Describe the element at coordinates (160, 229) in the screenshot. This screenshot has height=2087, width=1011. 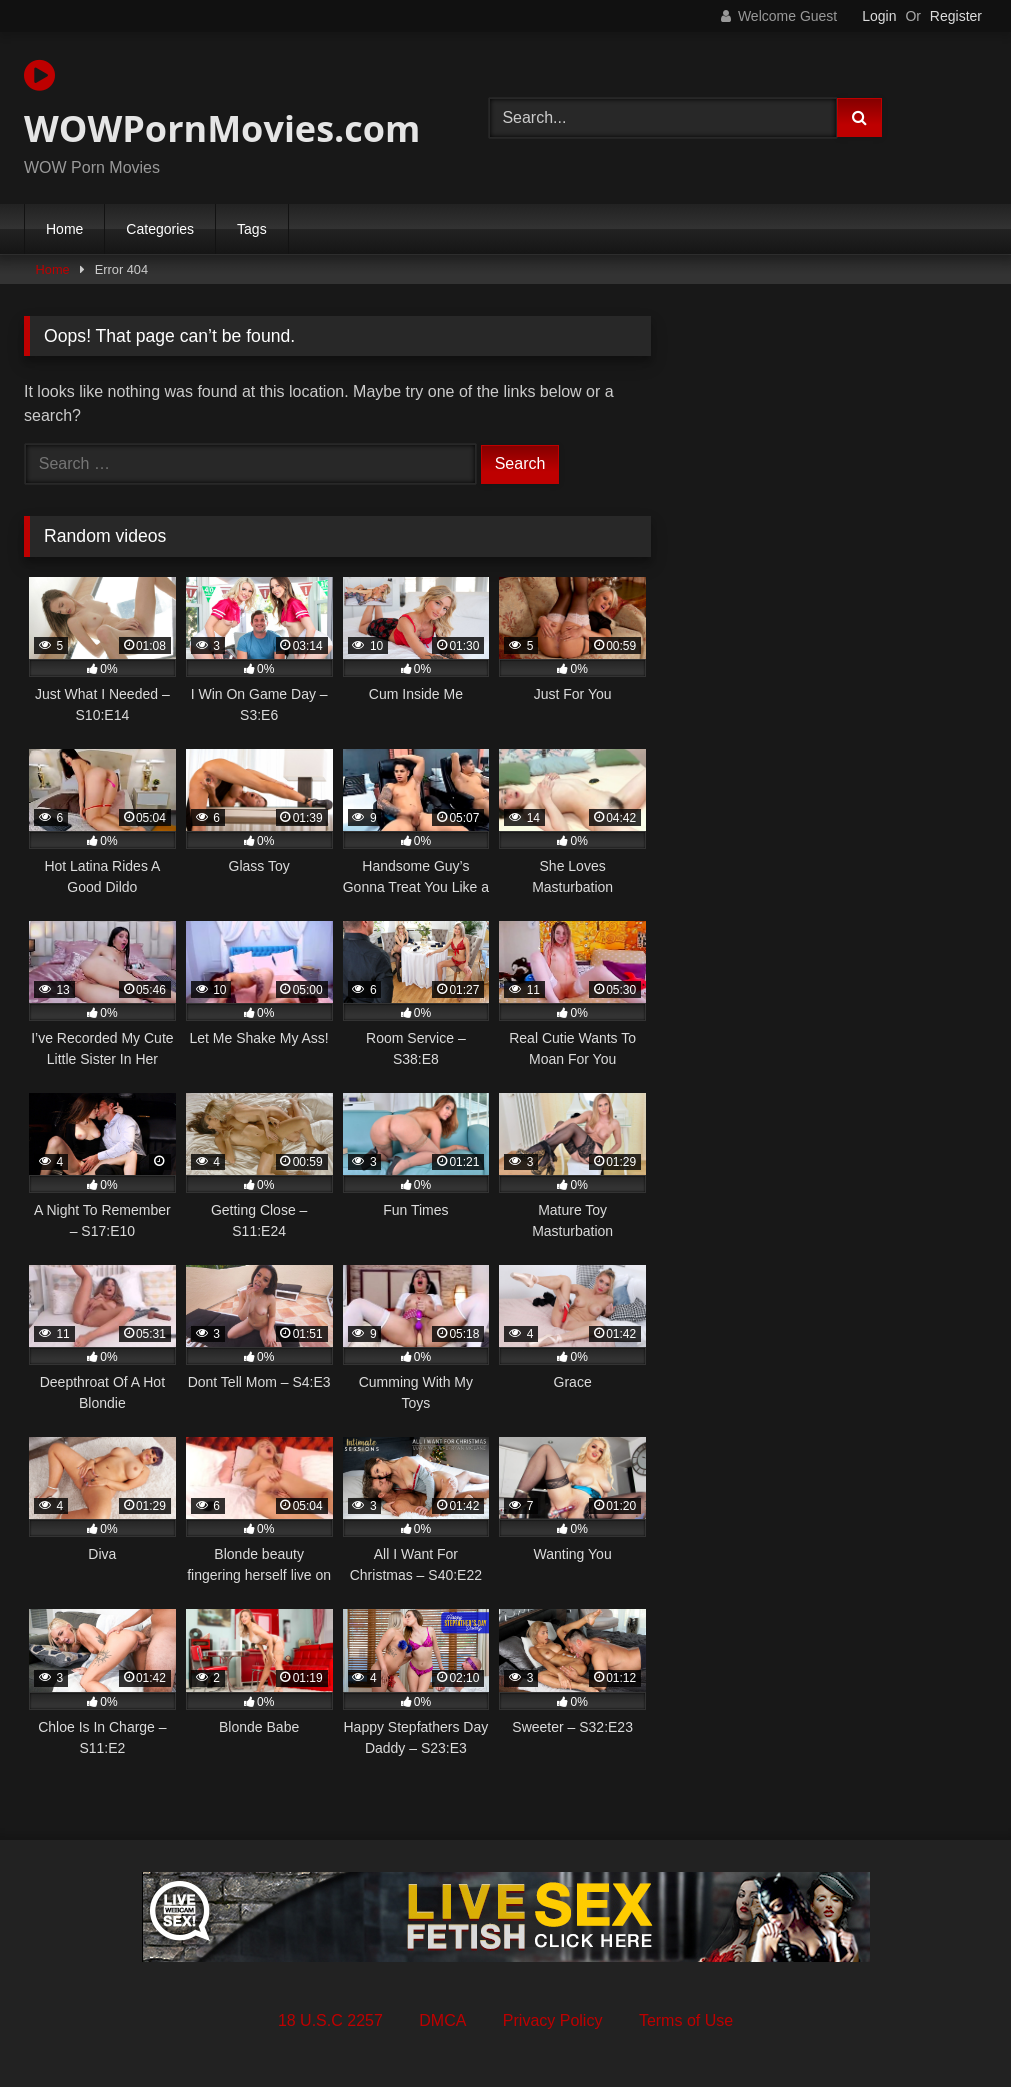
I see `Categories` at that location.